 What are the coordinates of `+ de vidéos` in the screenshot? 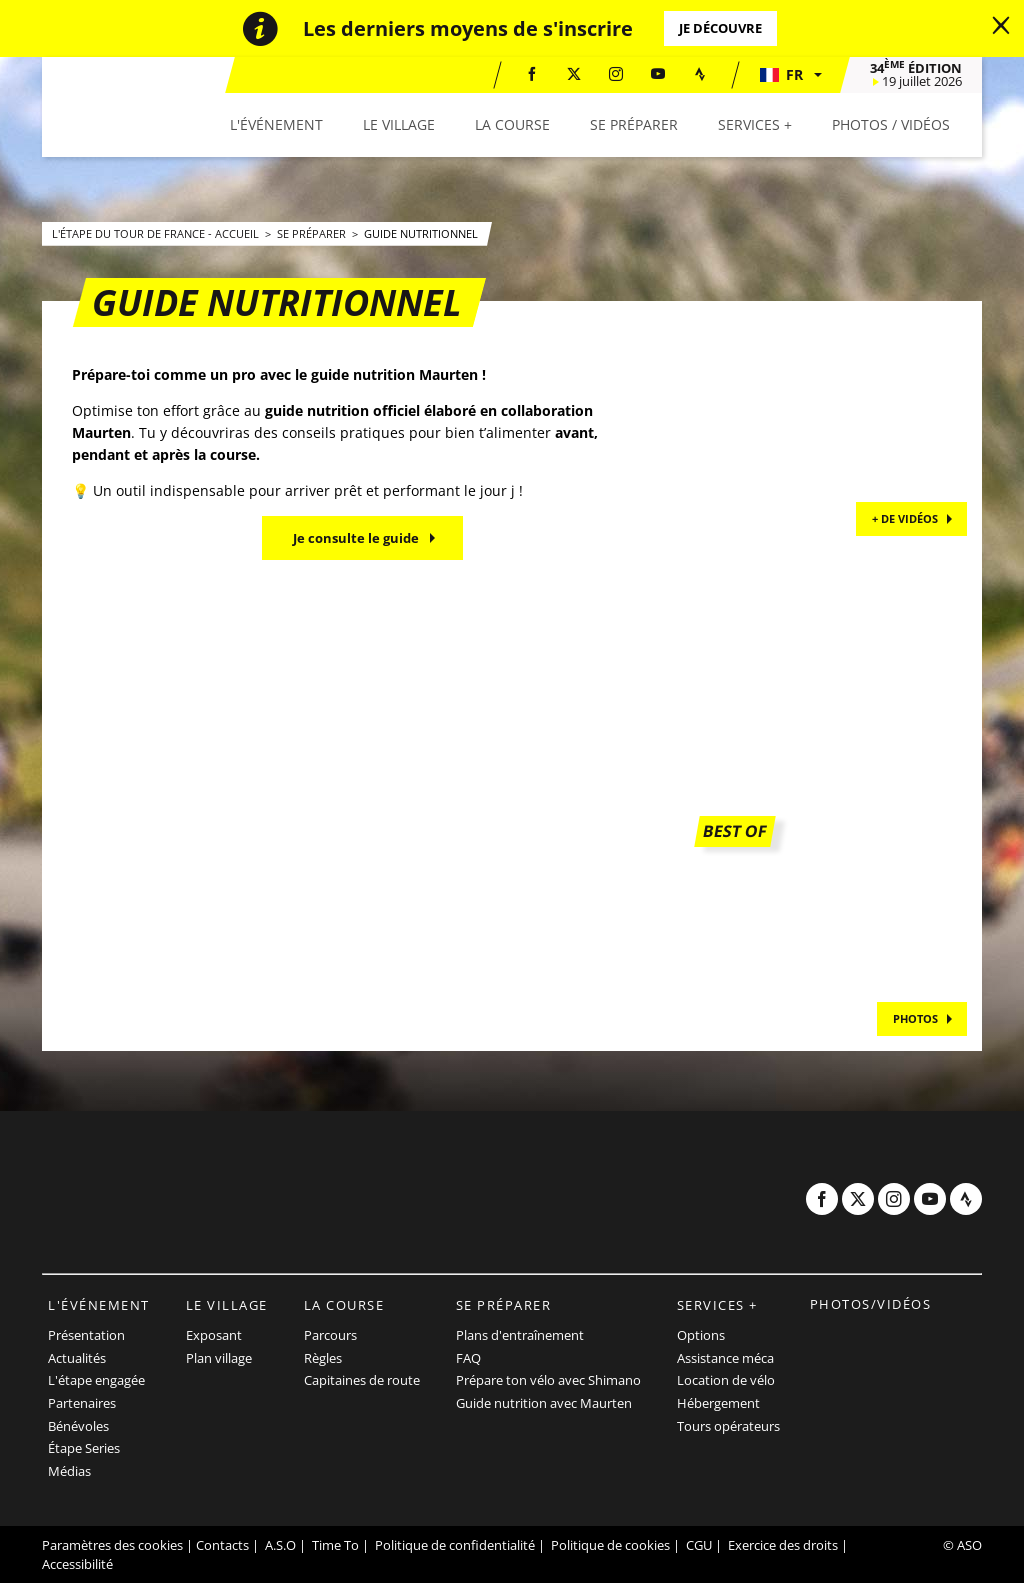 It's located at (905, 518).